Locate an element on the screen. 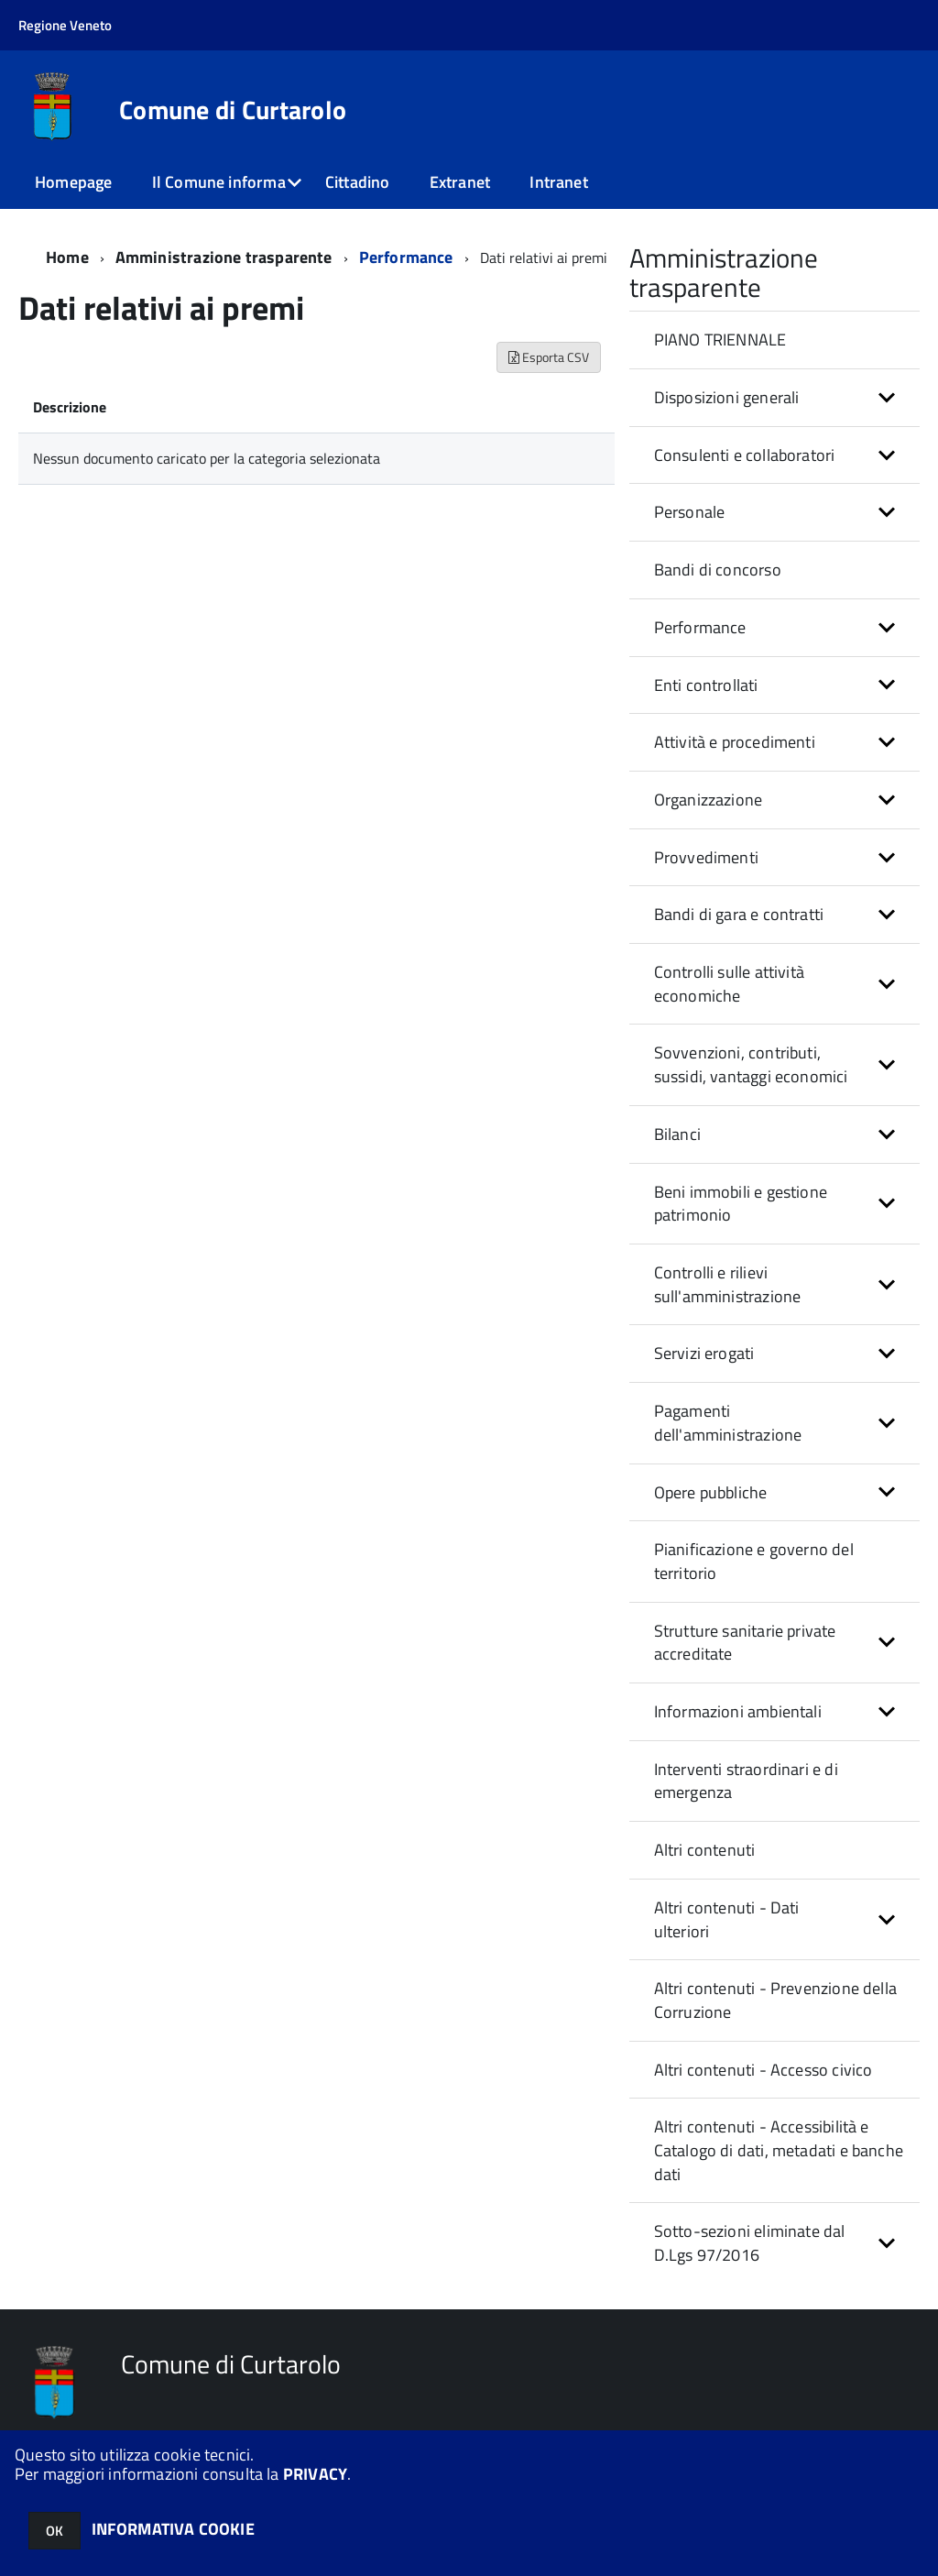  Intranet is located at coordinates (558, 182).